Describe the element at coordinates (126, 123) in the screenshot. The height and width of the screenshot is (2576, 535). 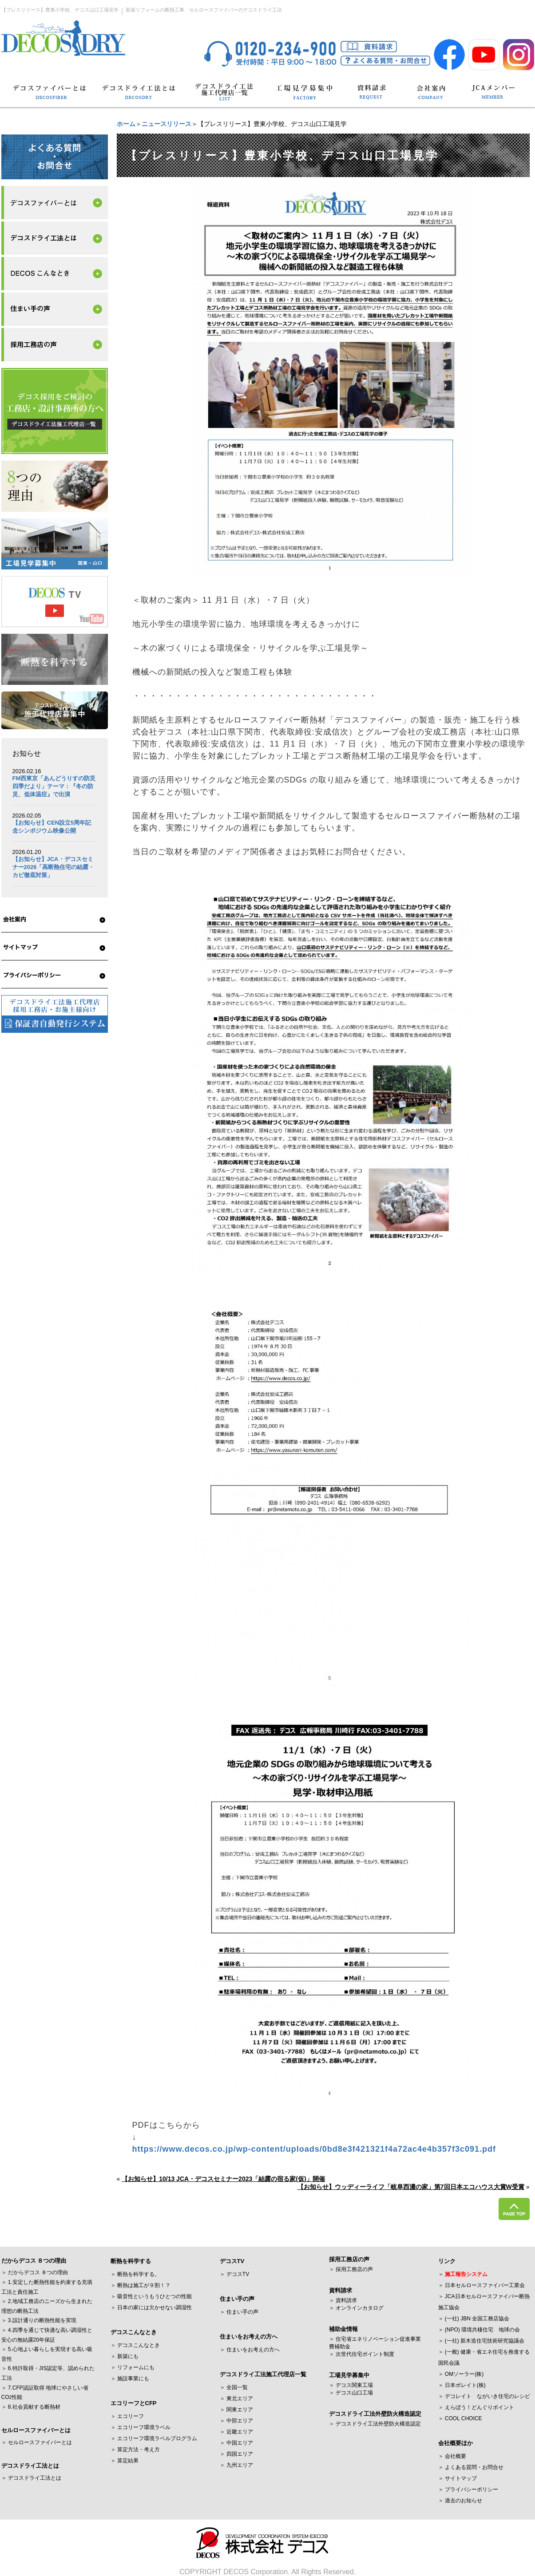
I see `ホーム` at that location.